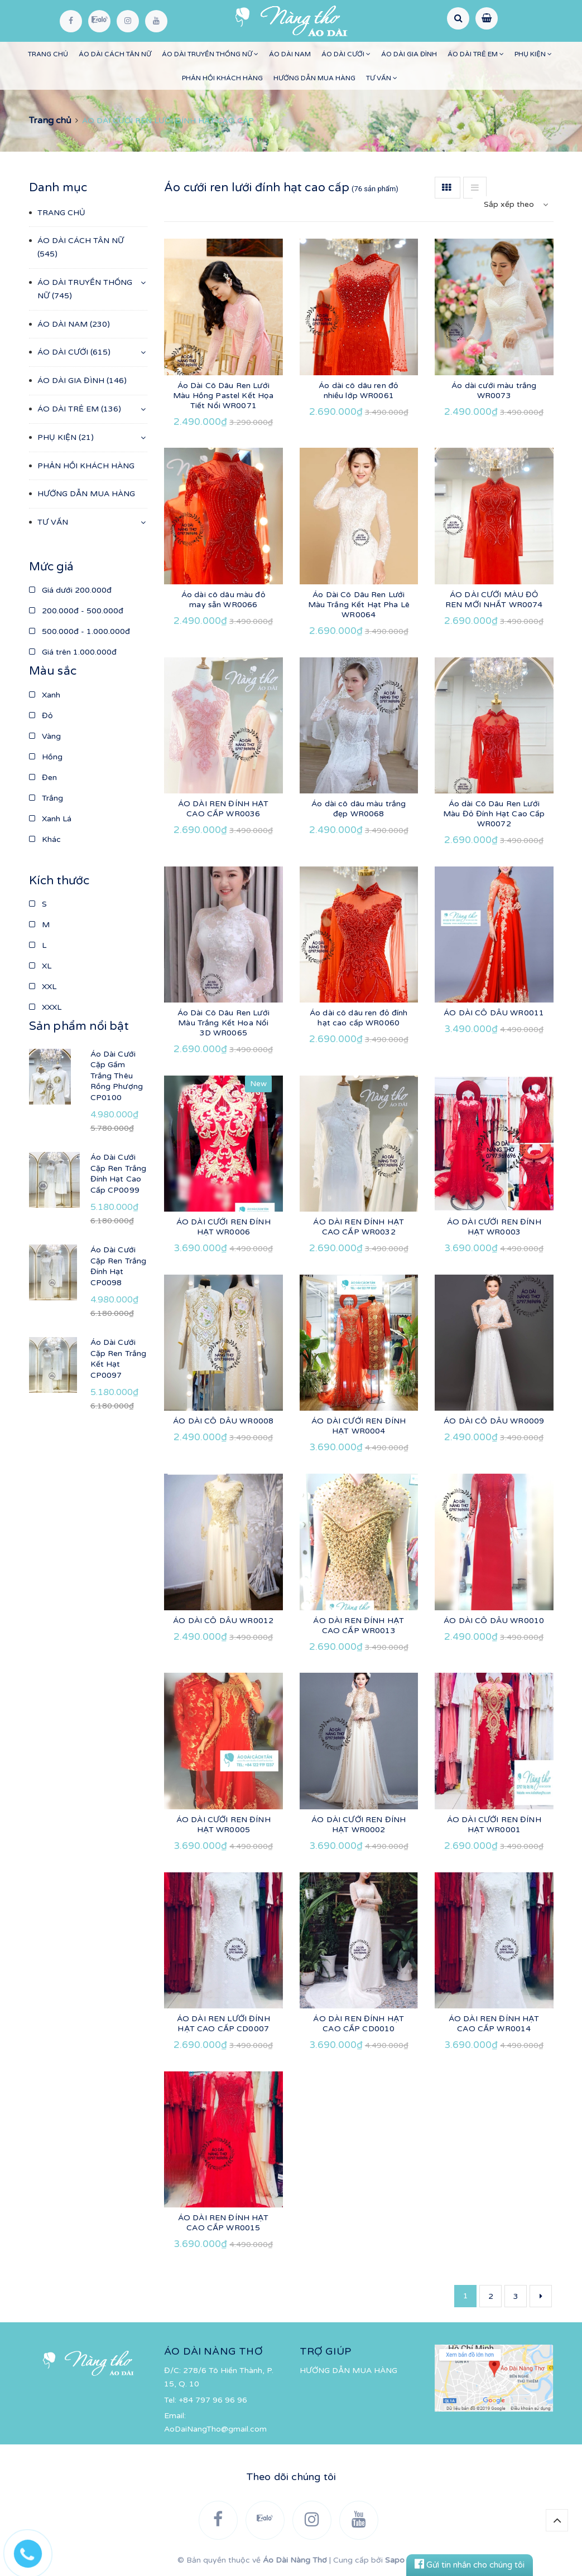  I want to click on 200.000đ - 500.000đ, so click(76, 611).